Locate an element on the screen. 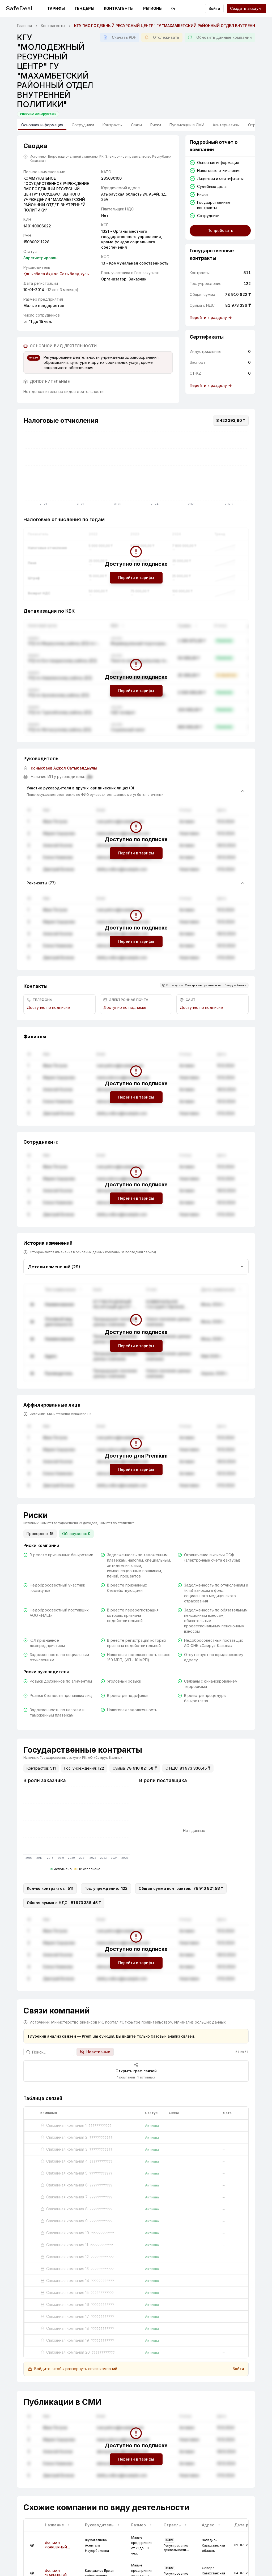 The image size is (272, 2576). Основная информация [tab] is located at coordinates (42, 126).